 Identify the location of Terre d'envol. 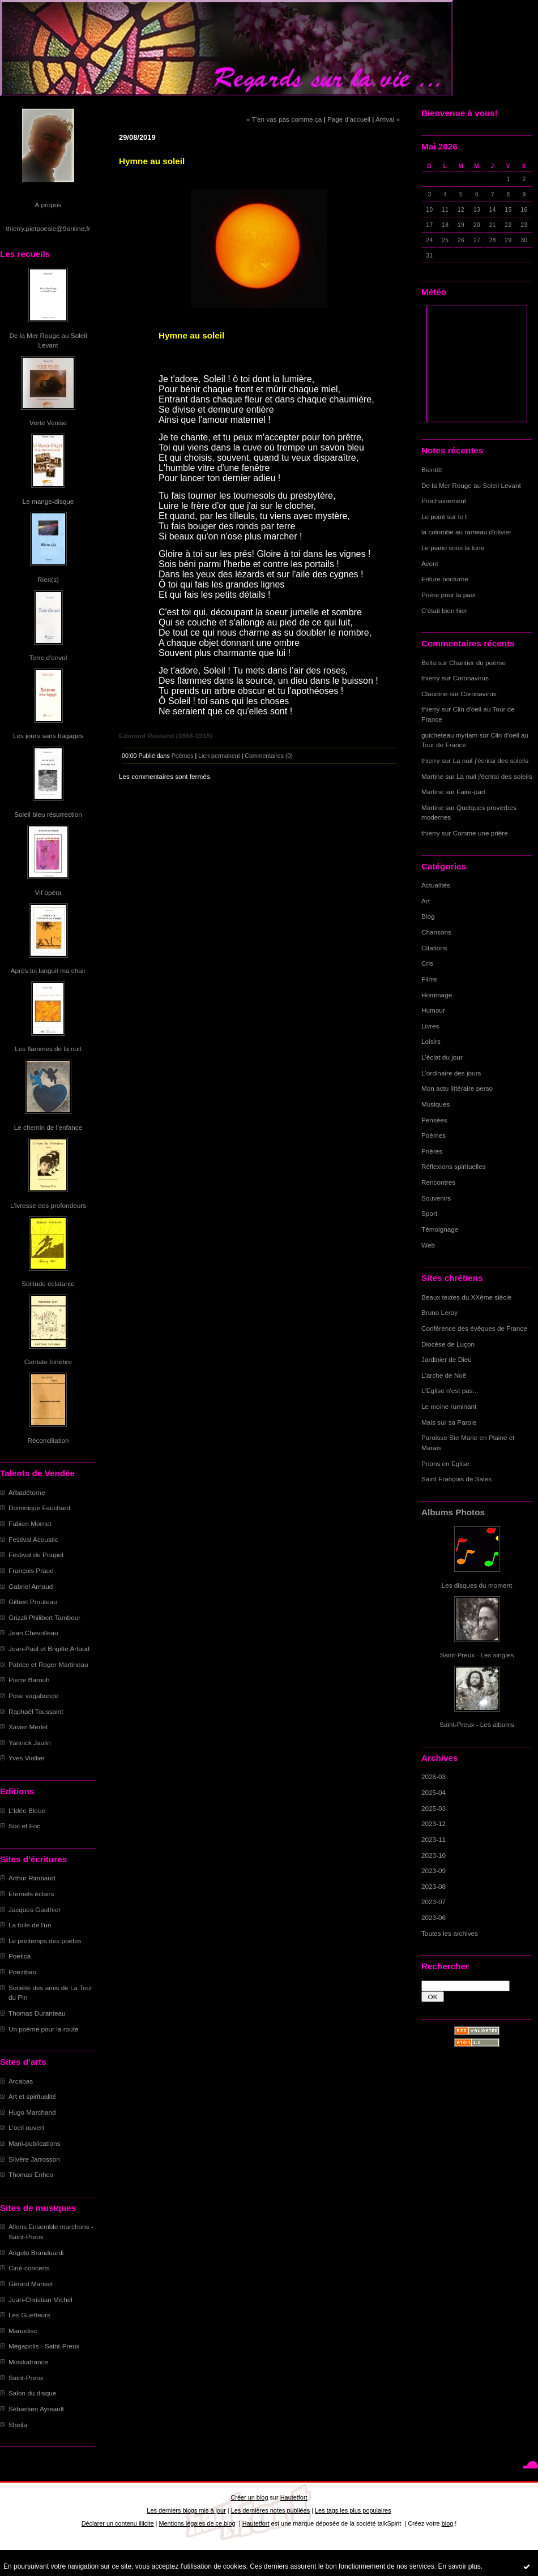
(48, 657).